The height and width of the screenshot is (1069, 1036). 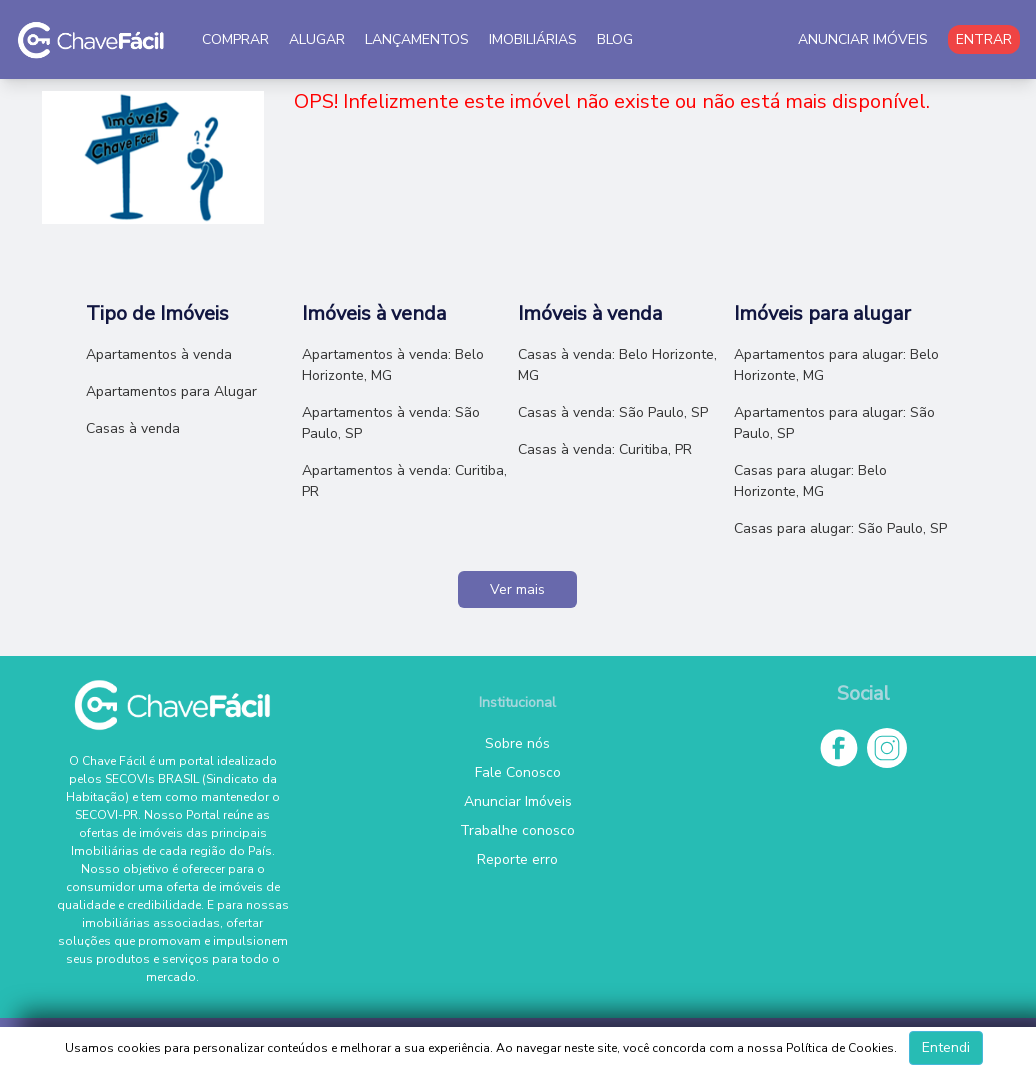 What do you see at coordinates (317, 39) in the screenshot?
I see `ALUGAR` at bounding box center [317, 39].